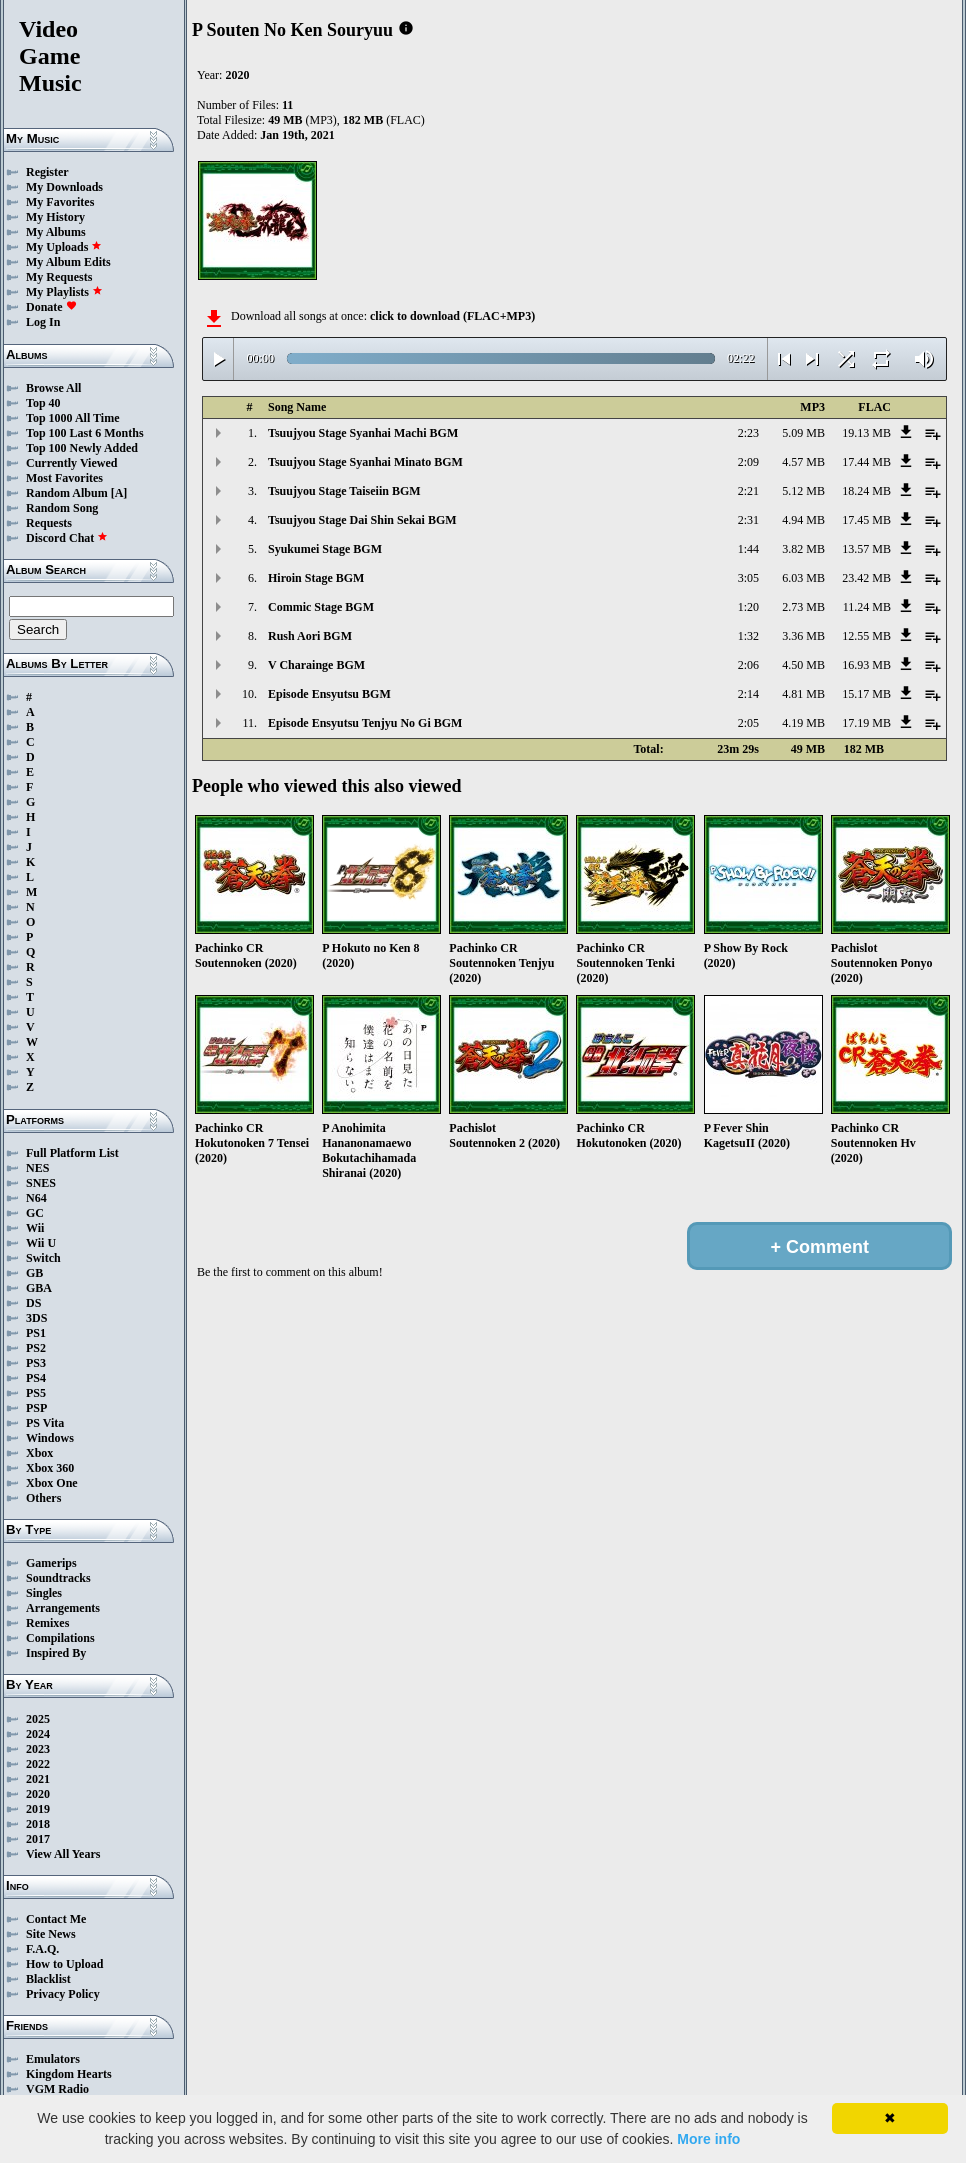  Describe the element at coordinates (34, 1273) in the screenshot. I see `GB` at that location.